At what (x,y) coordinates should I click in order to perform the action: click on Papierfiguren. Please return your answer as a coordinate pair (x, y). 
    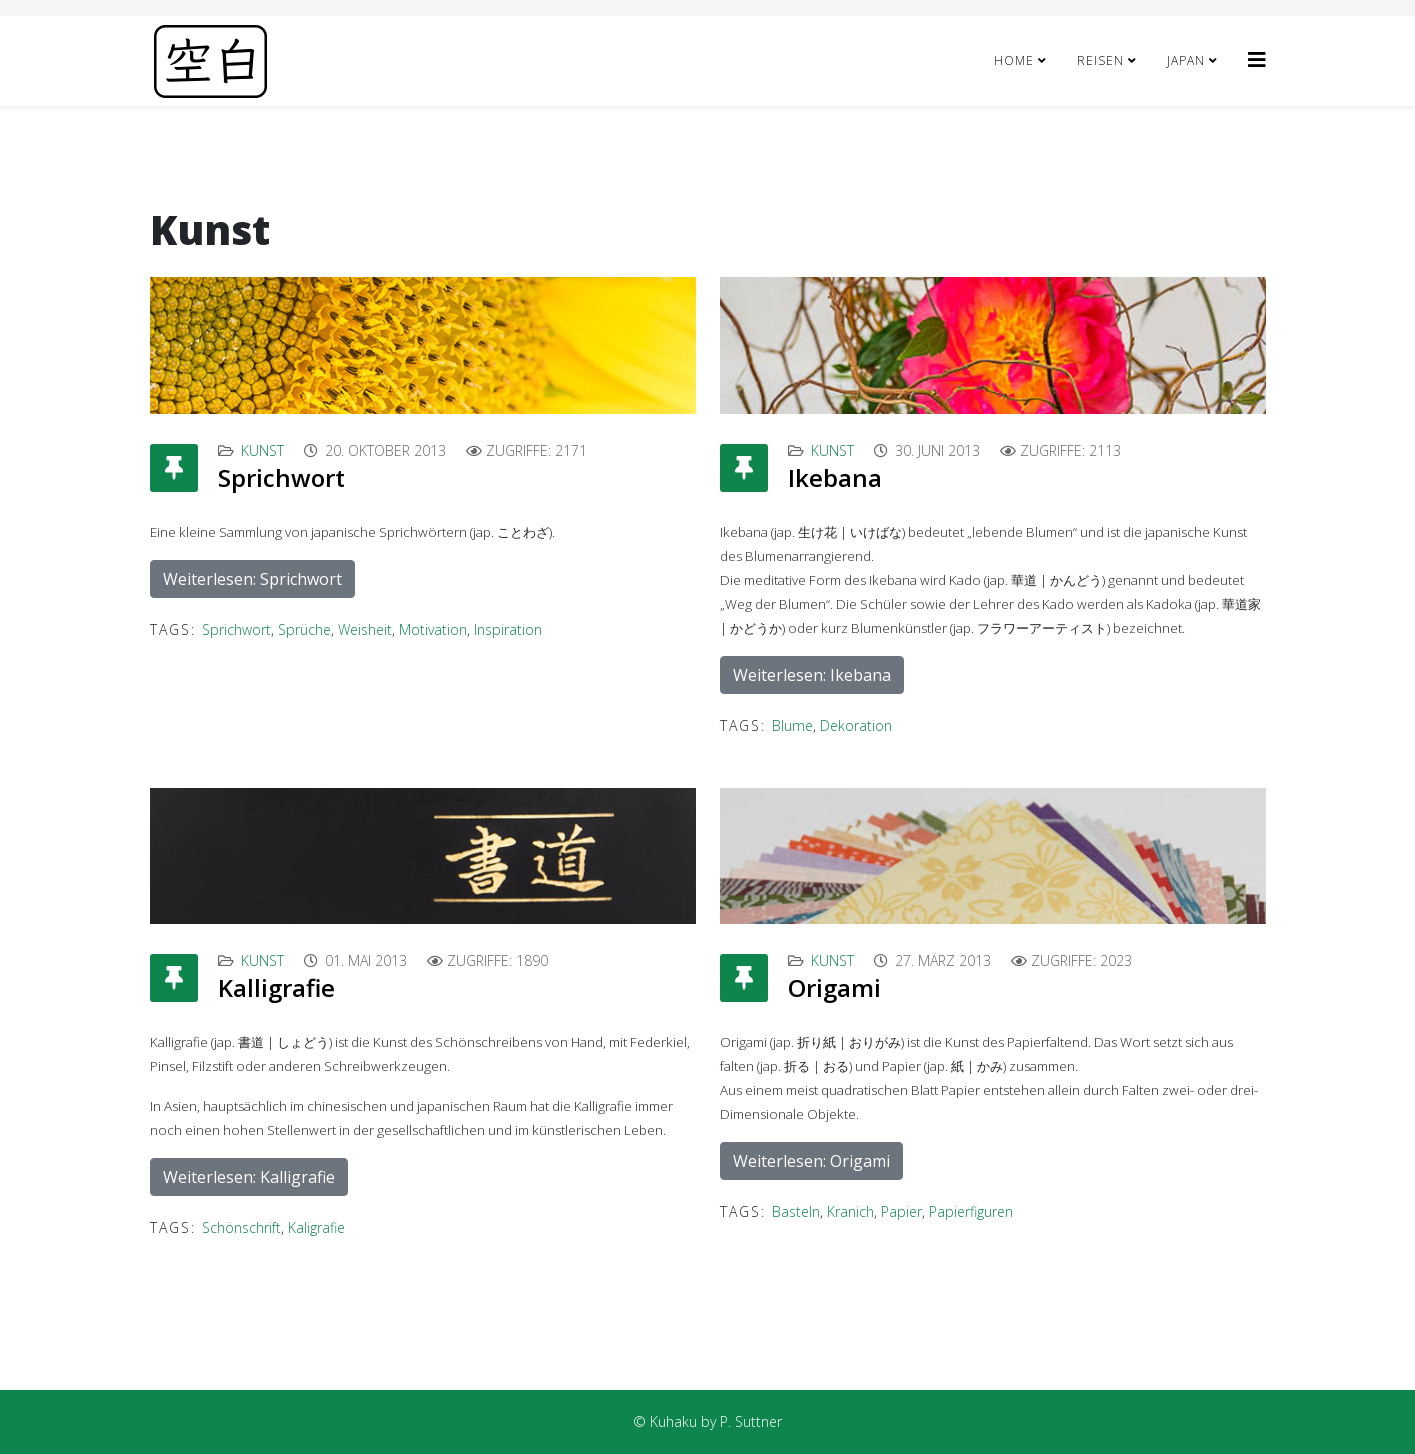
    Looking at the image, I should click on (971, 1211).